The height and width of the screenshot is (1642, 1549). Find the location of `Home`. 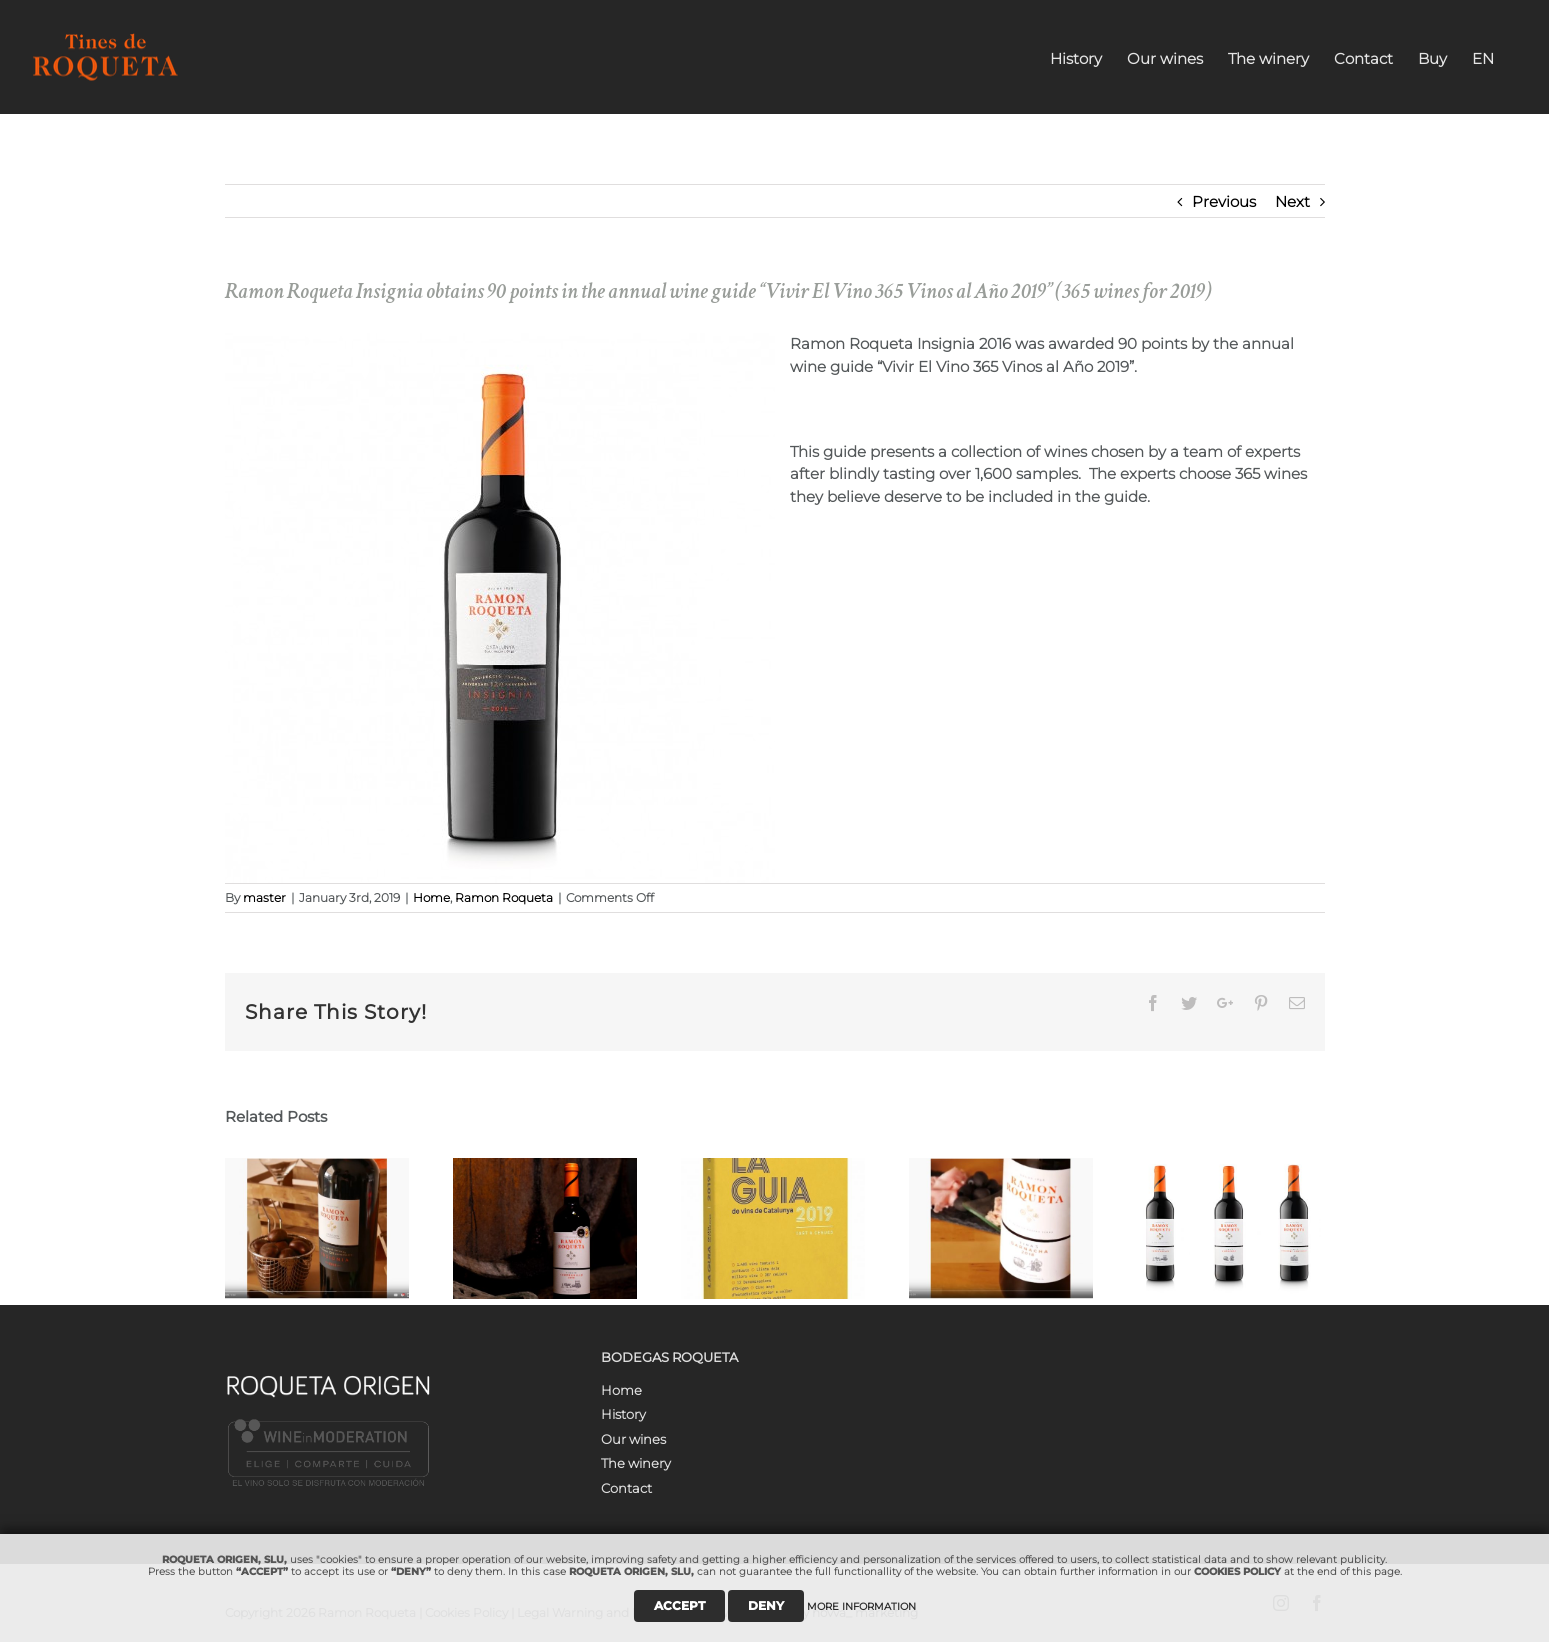

Home is located at coordinates (431, 897).